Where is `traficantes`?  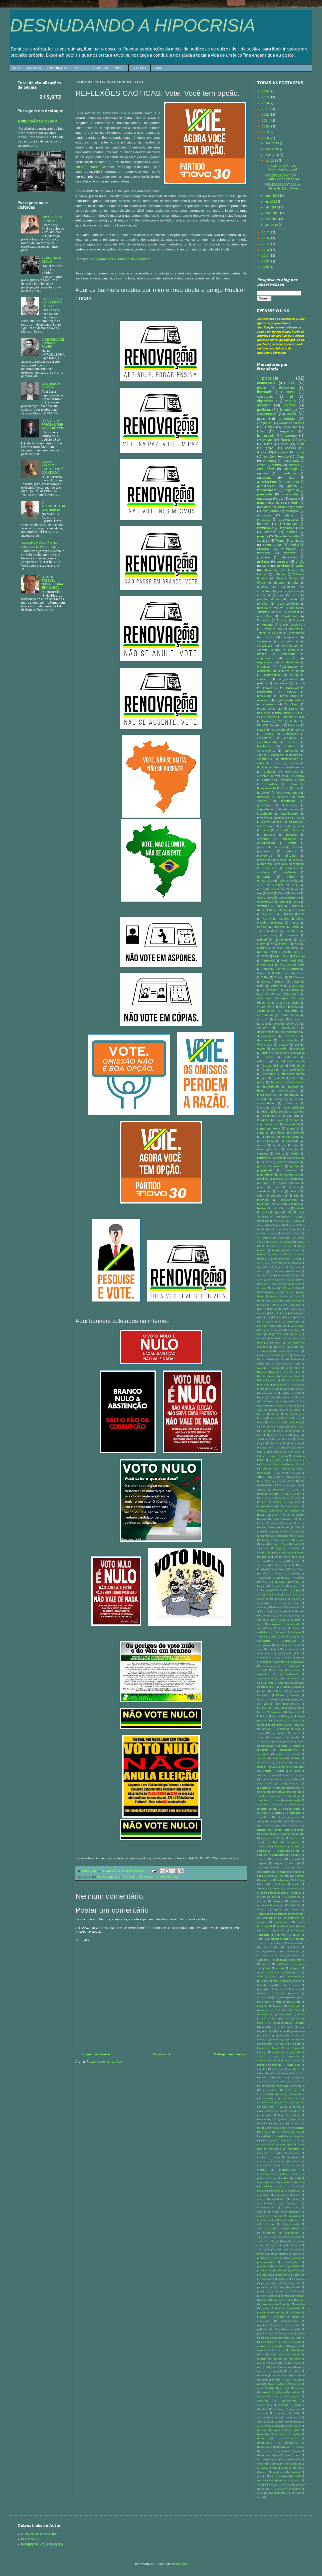
traficantes is located at coordinates (280, 2434).